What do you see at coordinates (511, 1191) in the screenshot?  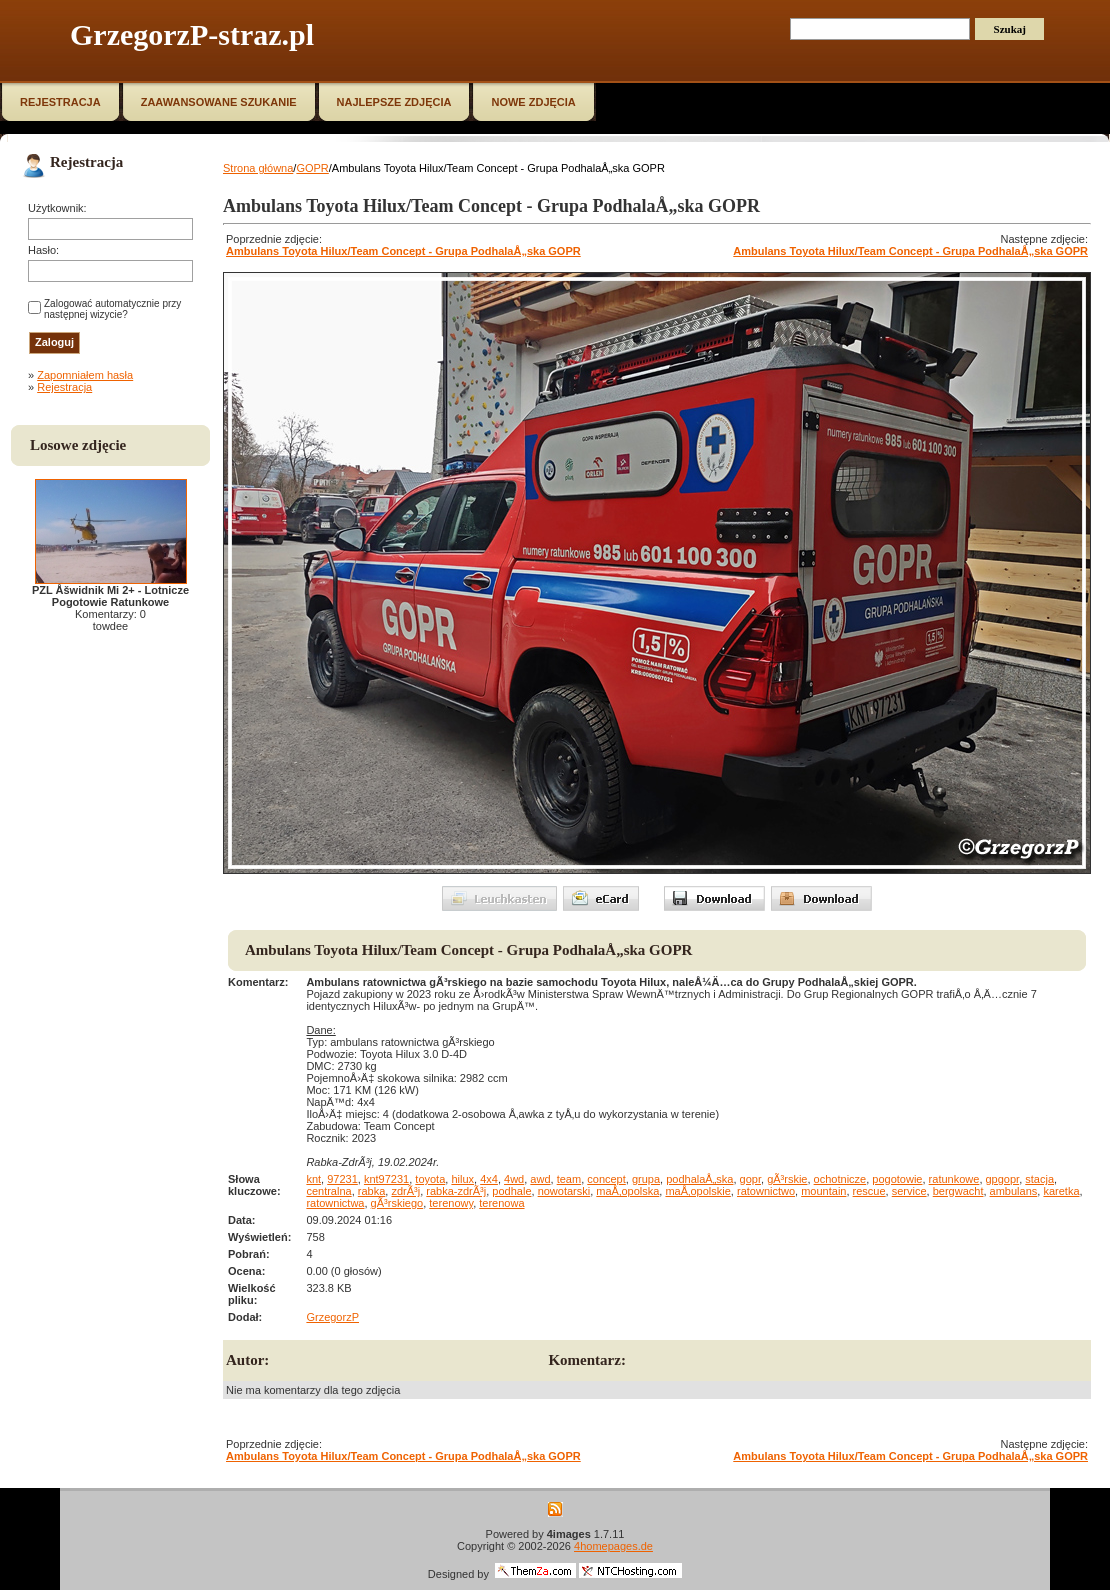 I see `podhale` at bounding box center [511, 1191].